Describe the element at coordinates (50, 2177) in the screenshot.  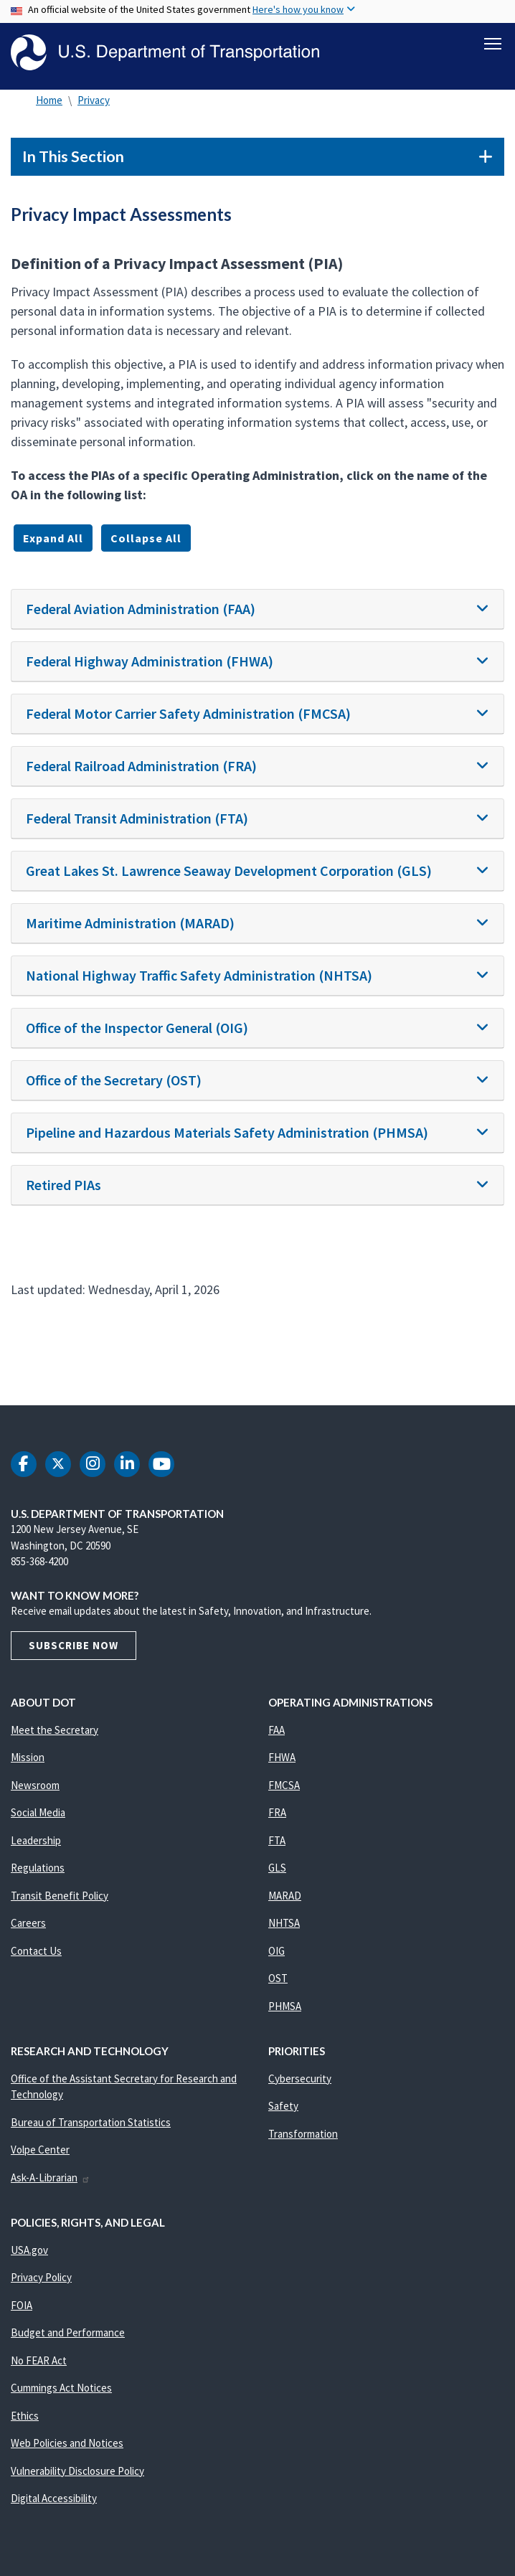
I see `Ask-A-Librarian` at that location.